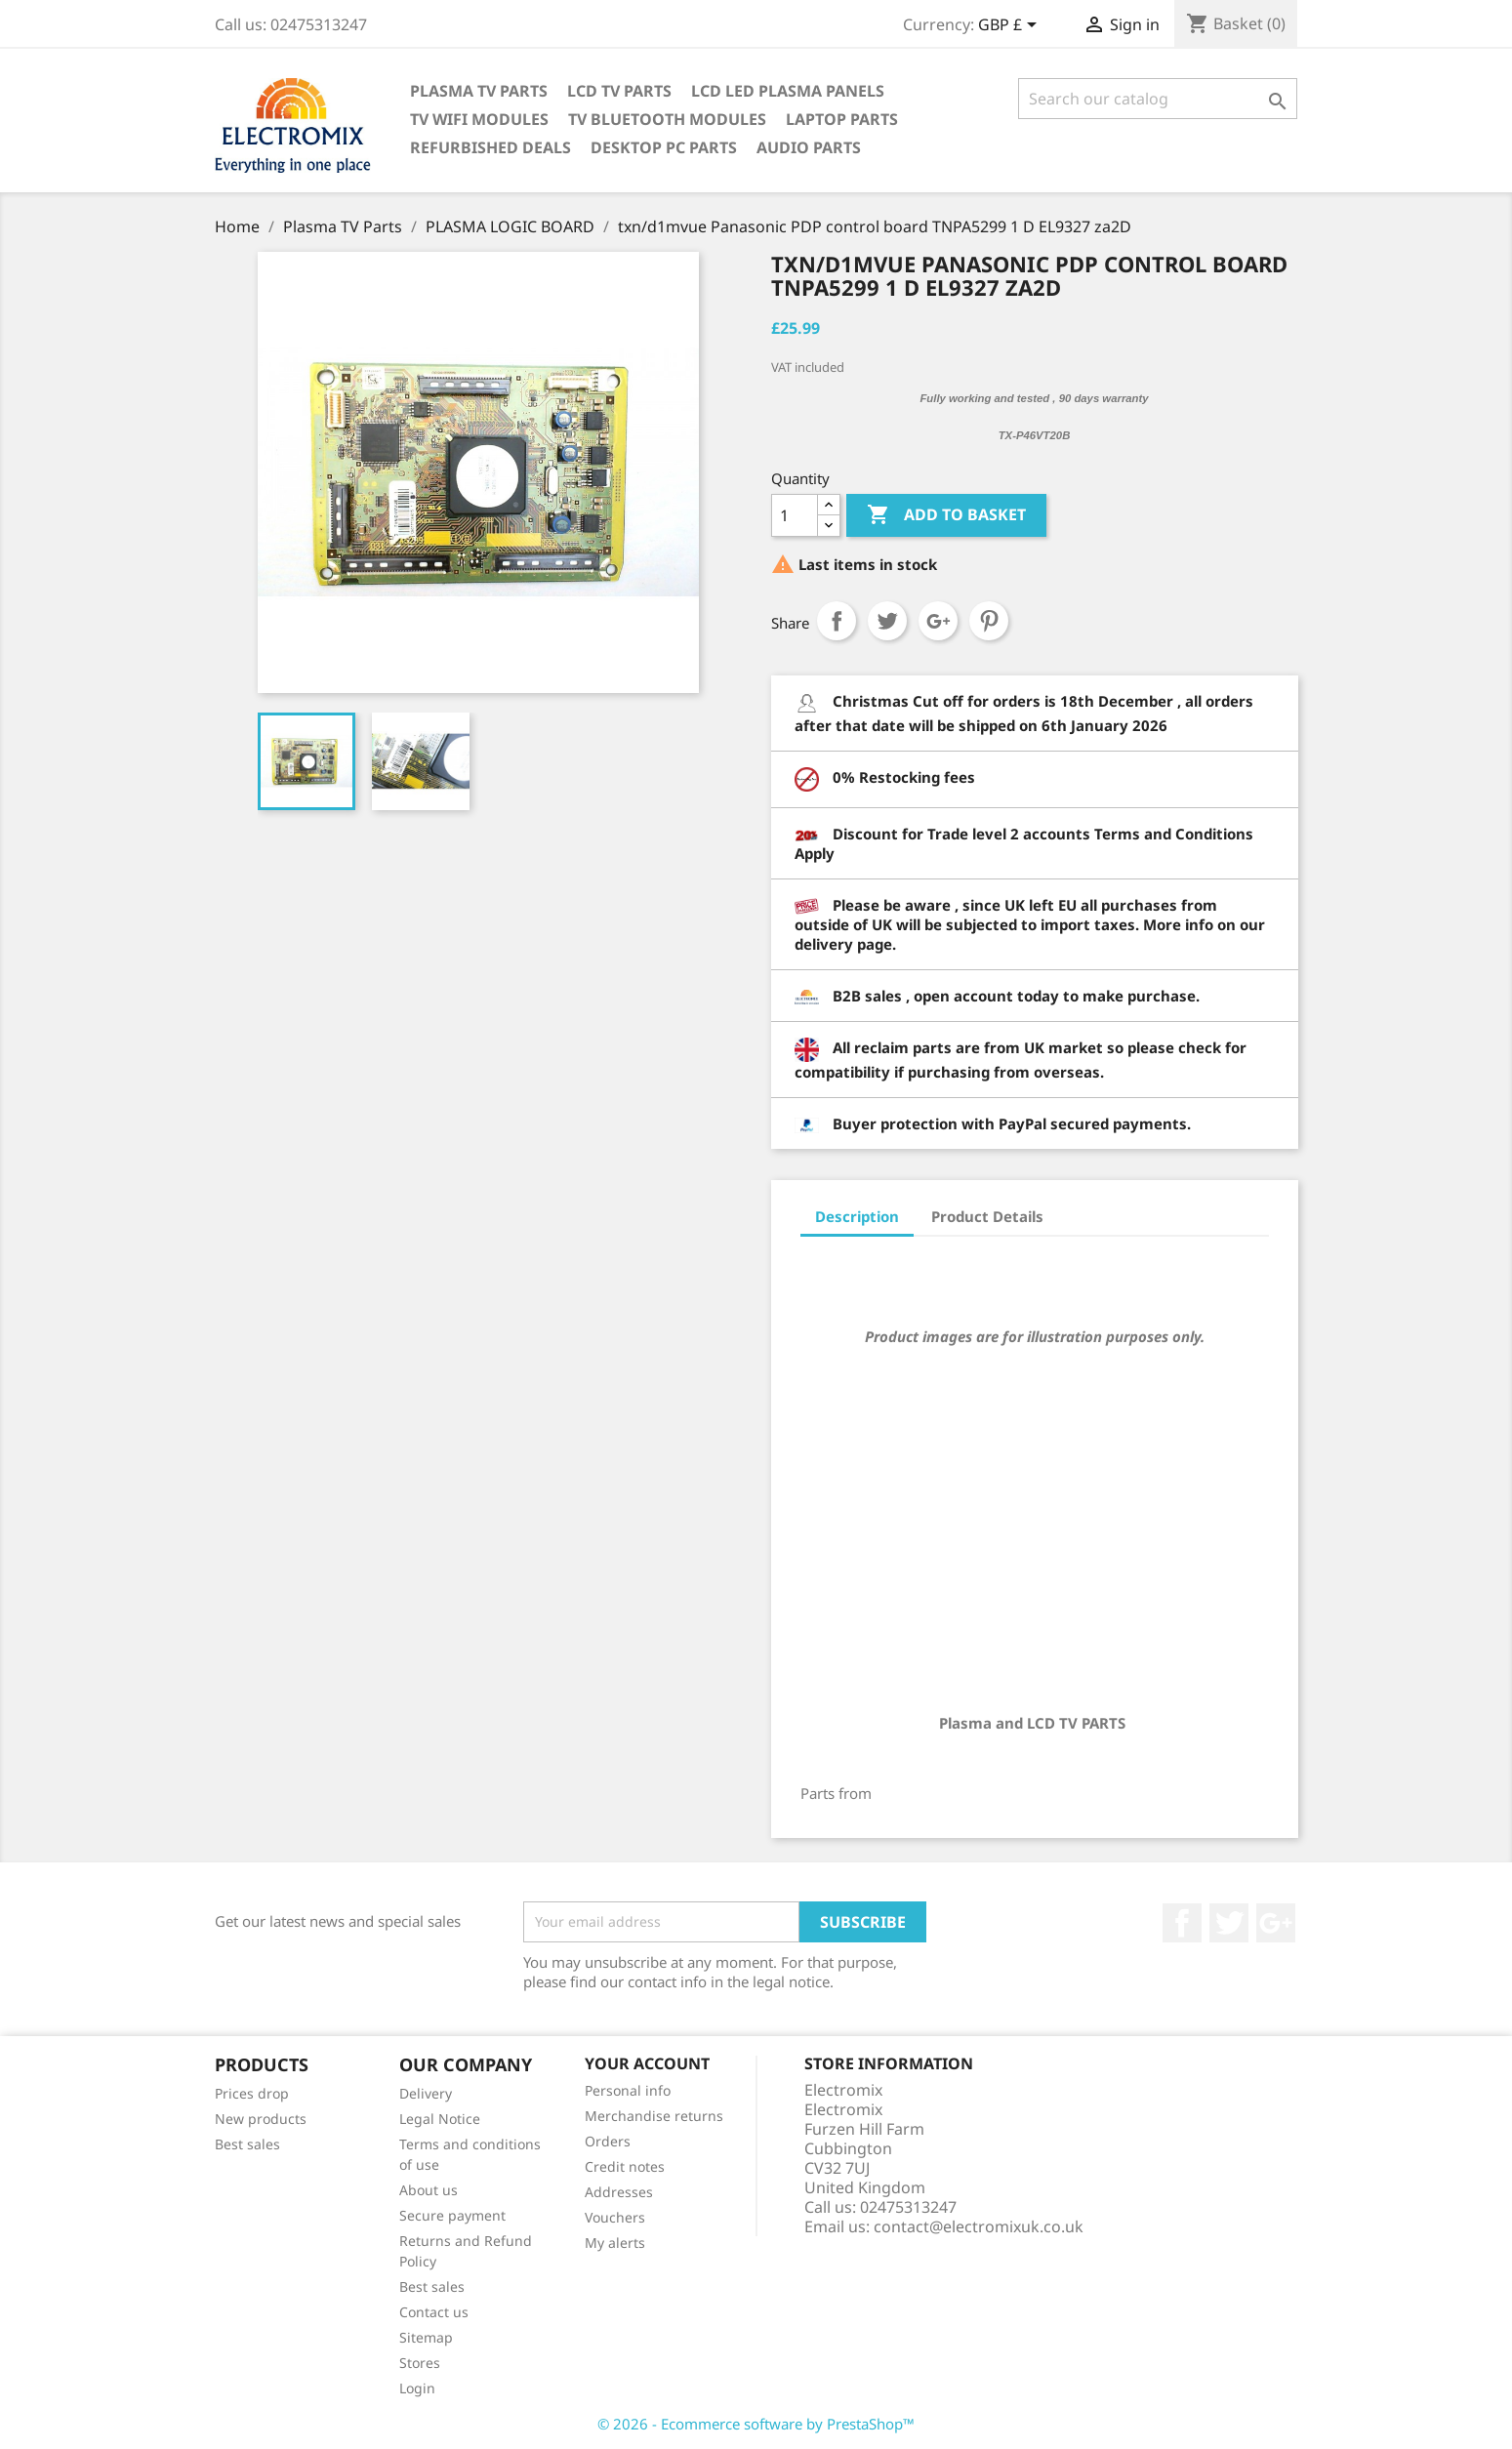 Image resolution: width=1512 pixels, height=2449 pixels. What do you see at coordinates (1275, 1922) in the screenshot?
I see `Google +` at bounding box center [1275, 1922].